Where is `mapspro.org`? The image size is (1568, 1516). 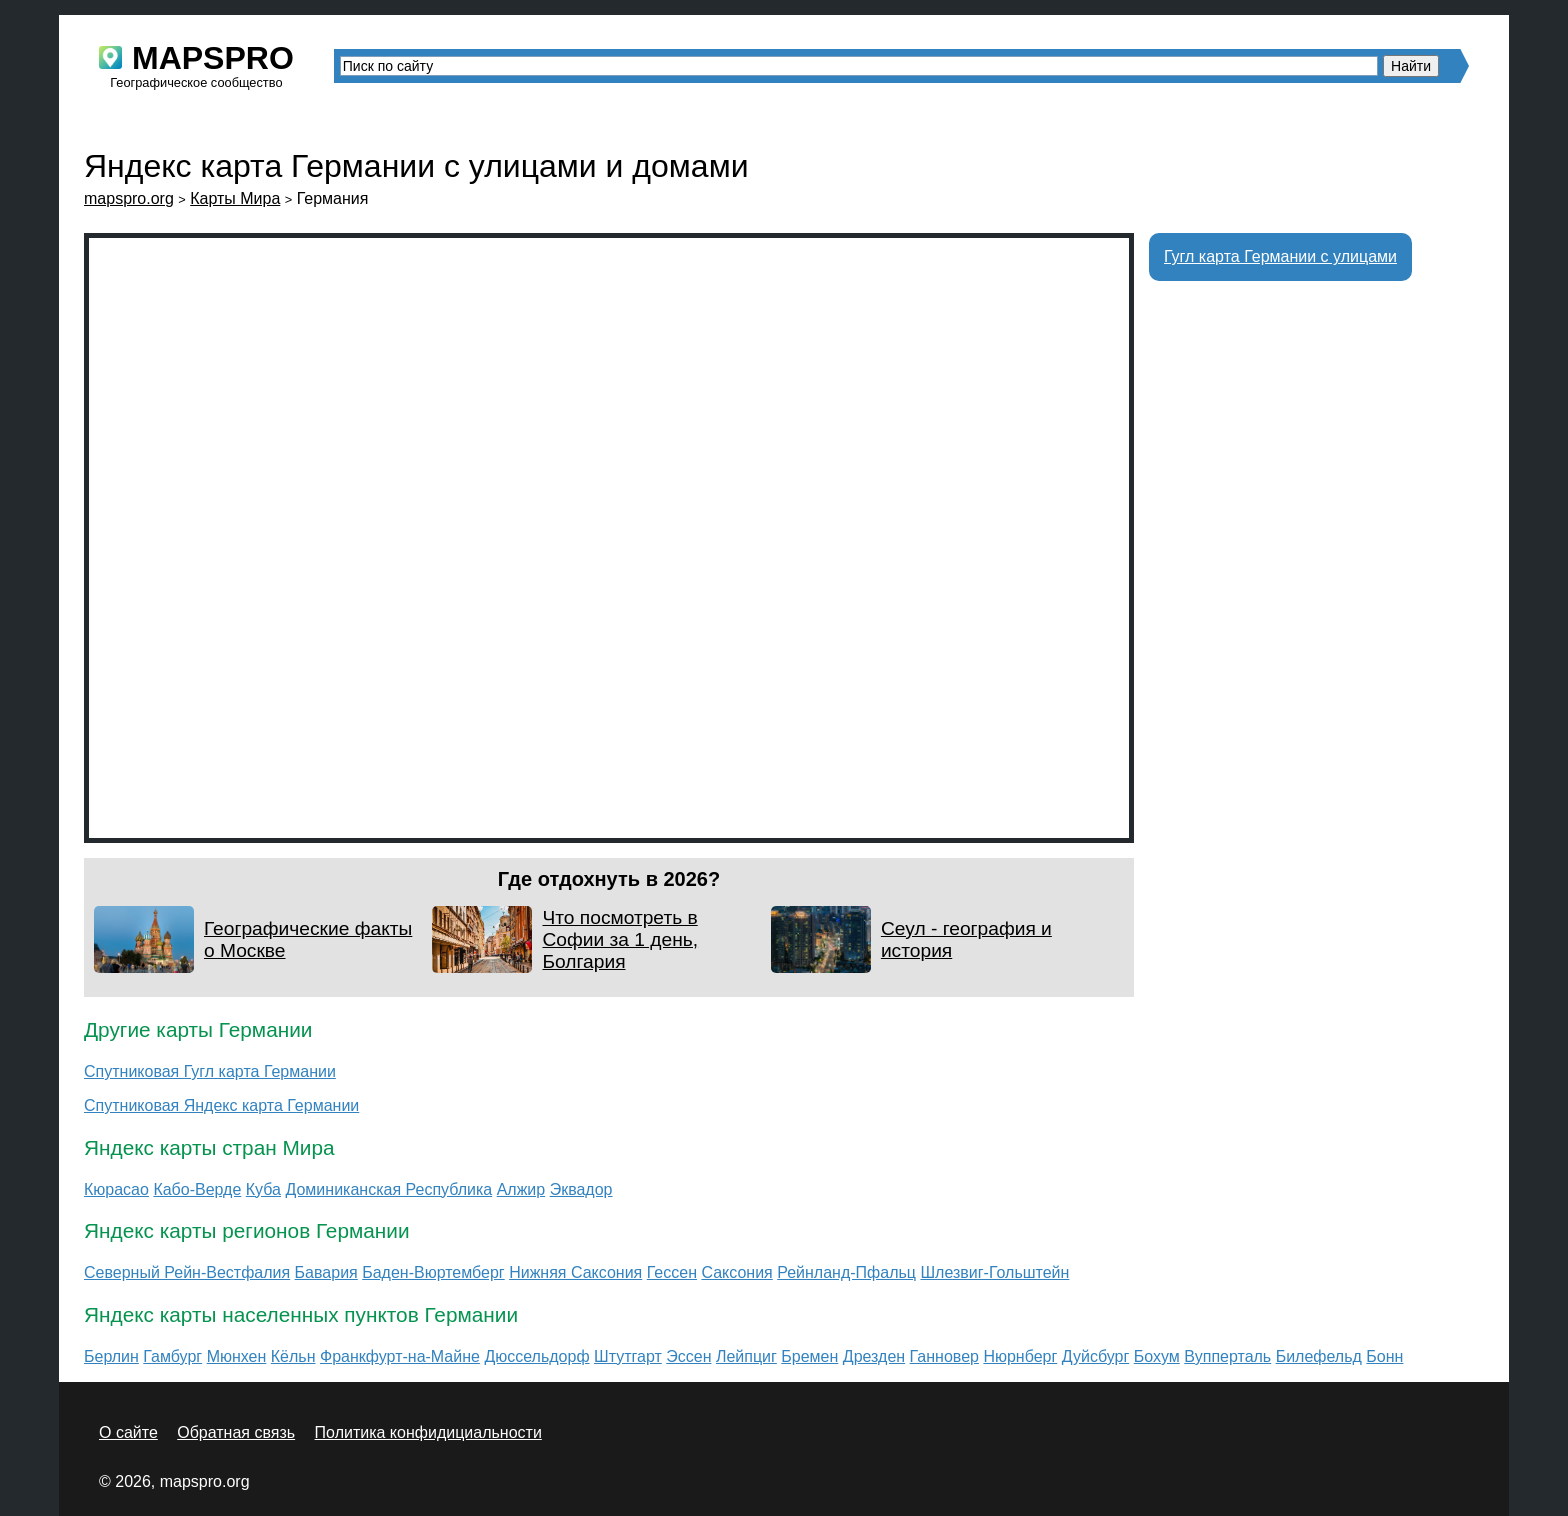 mapspro.org is located at coordinates (129, 198).